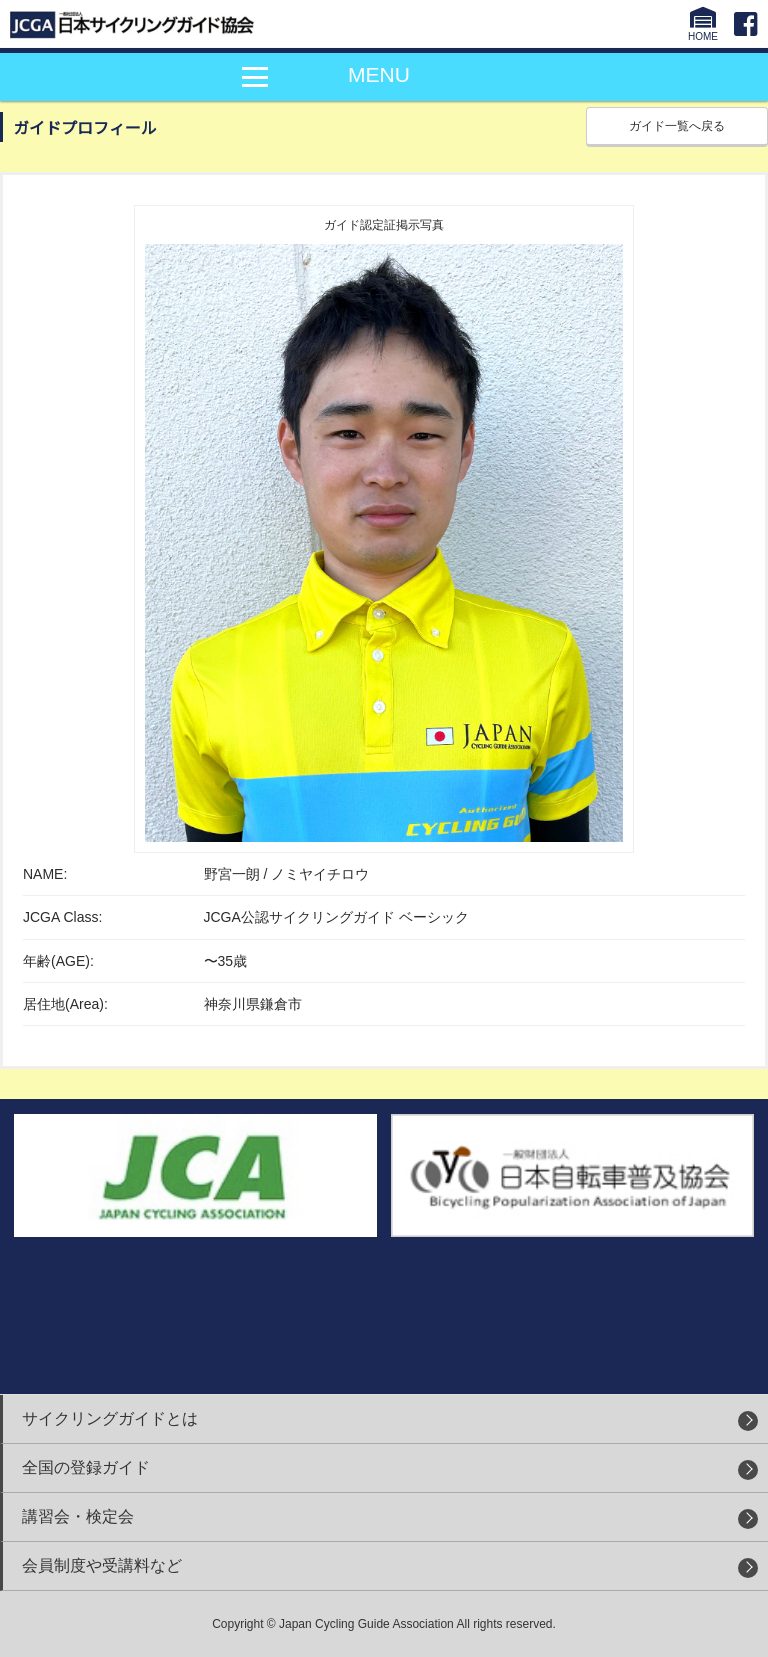 The width and height of the screenshot is (768, 1657). Describe the element at coordinates (677, 126) in the screenshot. I see `ガイド一覧へ戻る` at that location.